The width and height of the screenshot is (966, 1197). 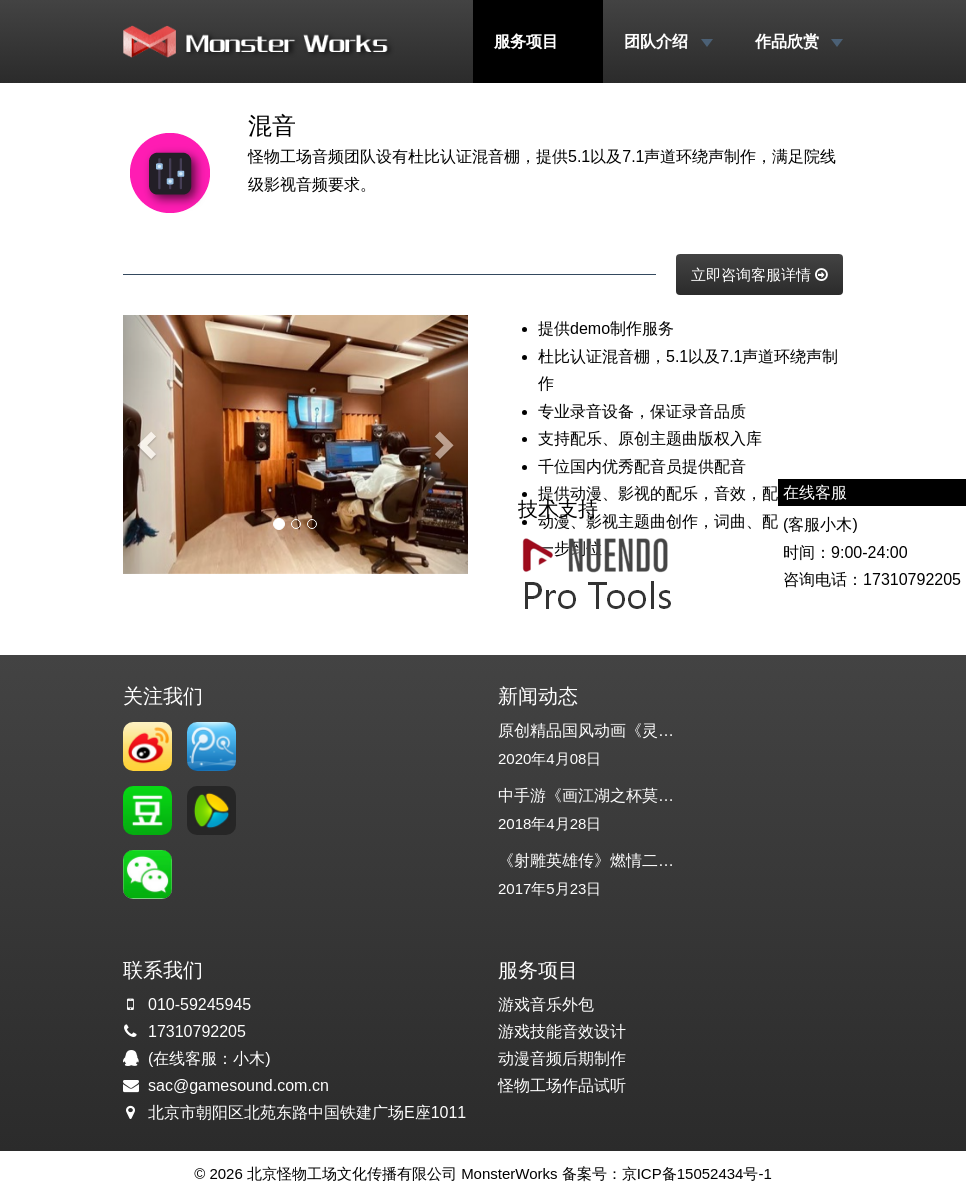 What do you see at coordinates (668, 41) in the screenshot?
I see `团队介绍` at bounding box center [668, 41].